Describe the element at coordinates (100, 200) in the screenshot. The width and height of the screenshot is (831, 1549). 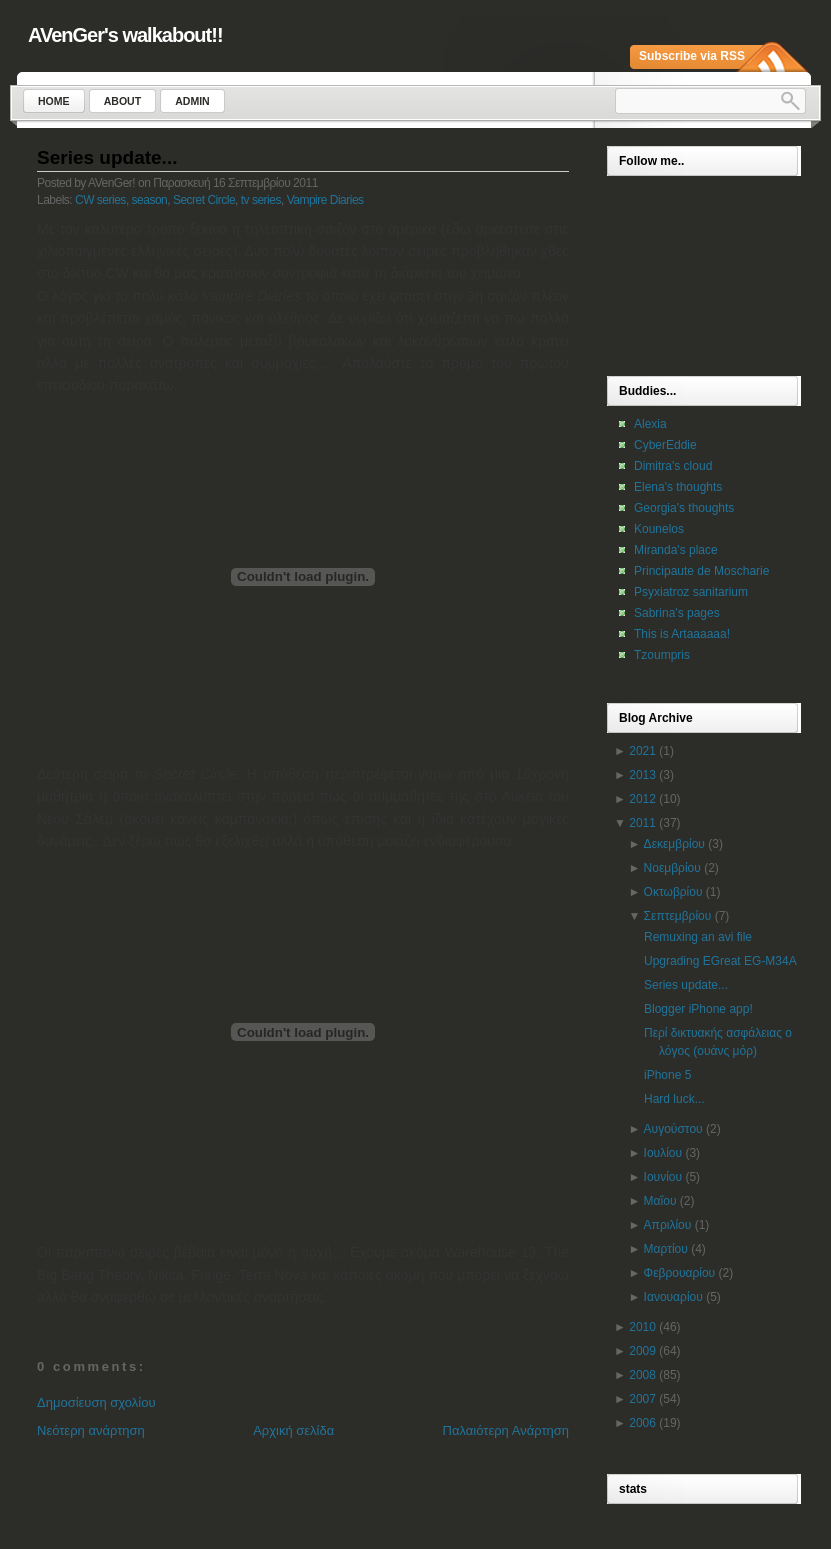
I see `CW series` at that location.